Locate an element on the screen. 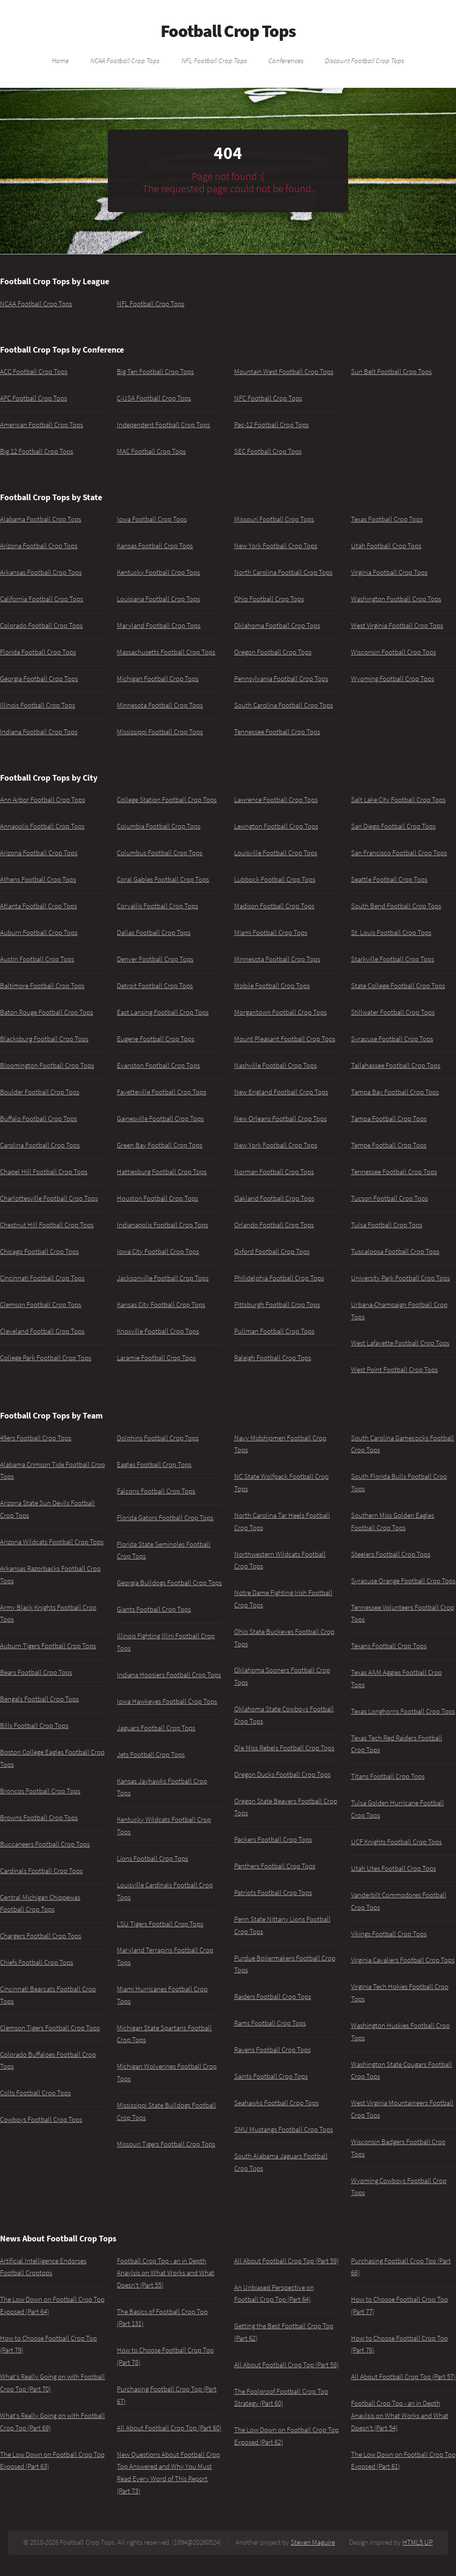 The width and height of the screenshot is (456, 2576). Oxford Football Crop Tops is located at coordinates (272, 1251).